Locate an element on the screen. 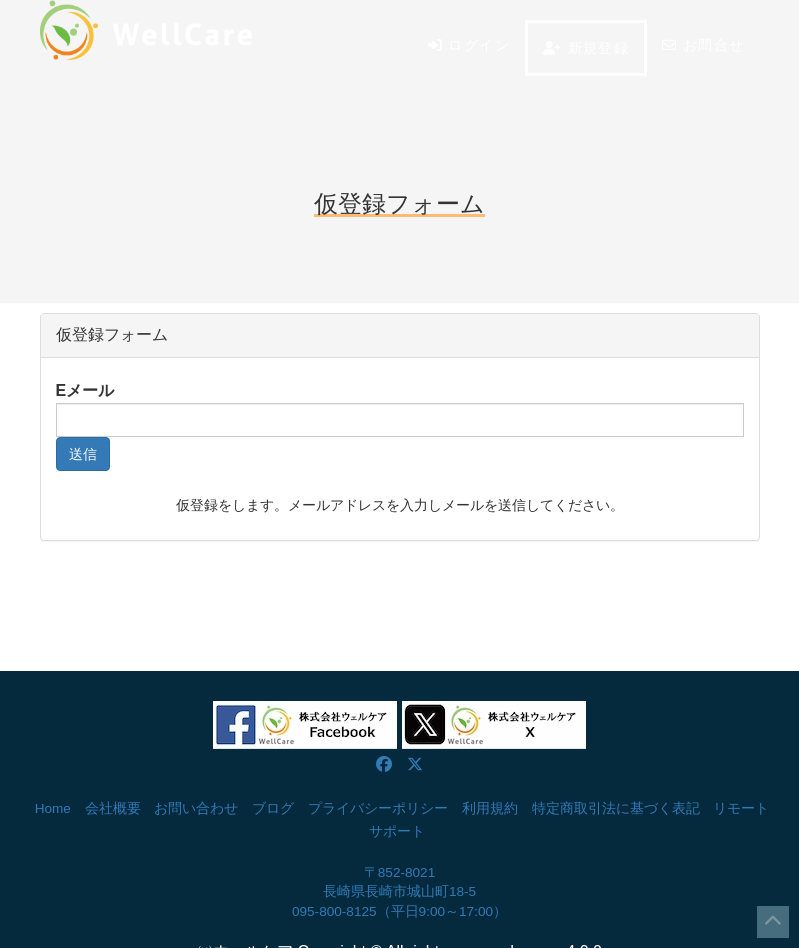  お問い合わせ is located at coordinates (196, 808).